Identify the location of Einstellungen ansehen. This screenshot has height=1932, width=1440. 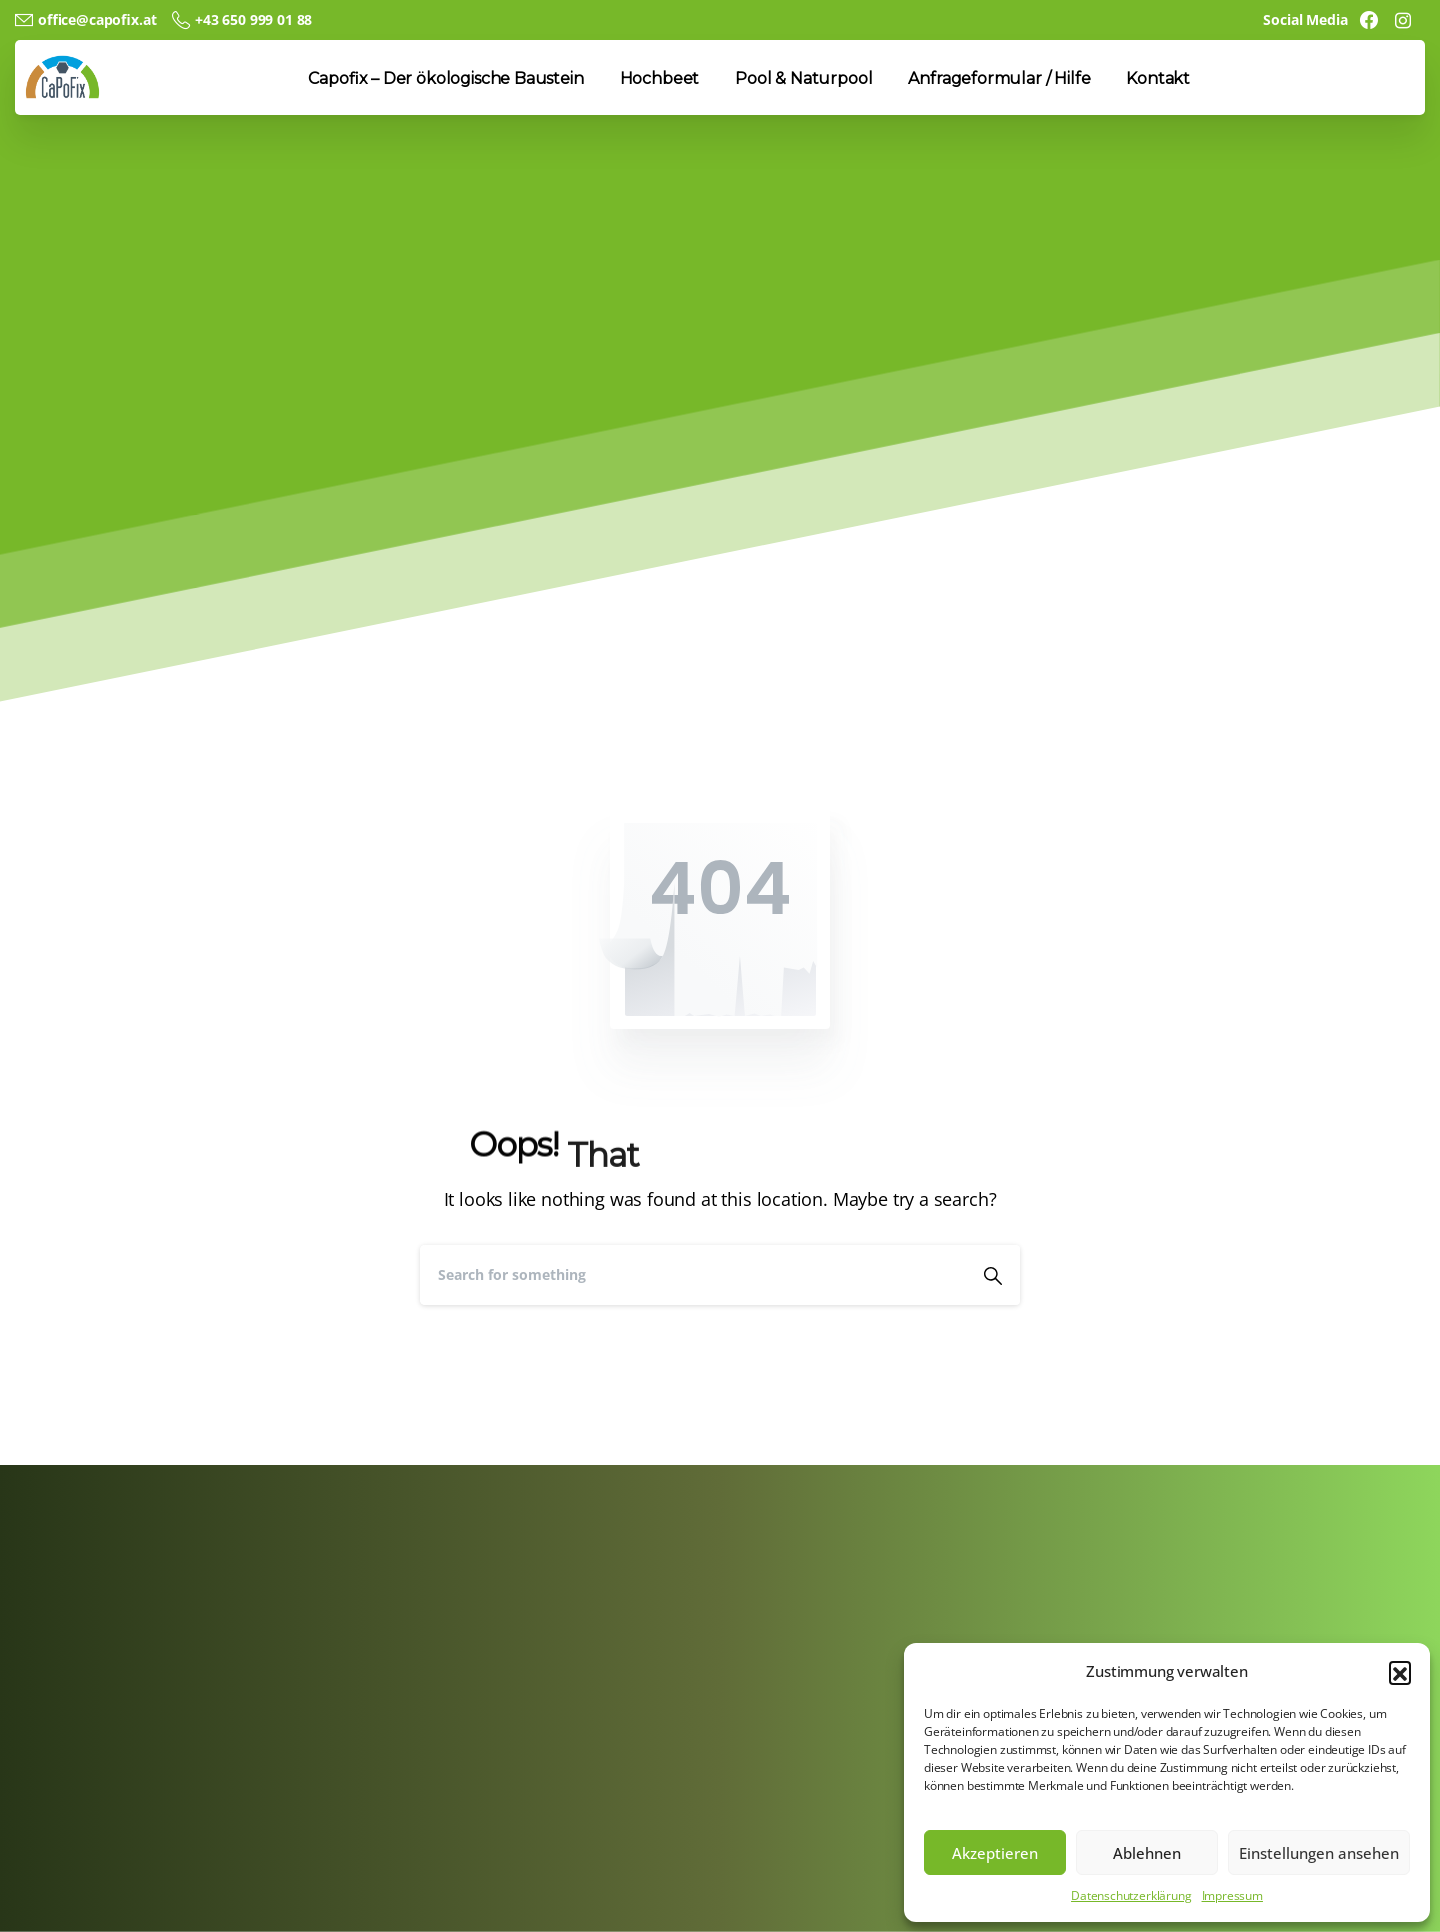
(1319, 1853).